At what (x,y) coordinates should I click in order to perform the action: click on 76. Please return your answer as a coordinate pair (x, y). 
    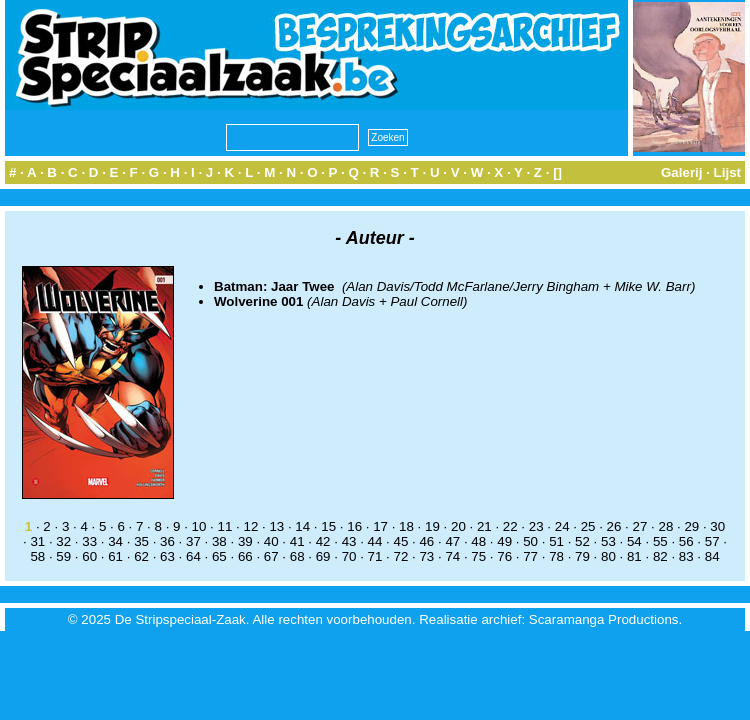
    Looking at the image, I should click on (504, 556).